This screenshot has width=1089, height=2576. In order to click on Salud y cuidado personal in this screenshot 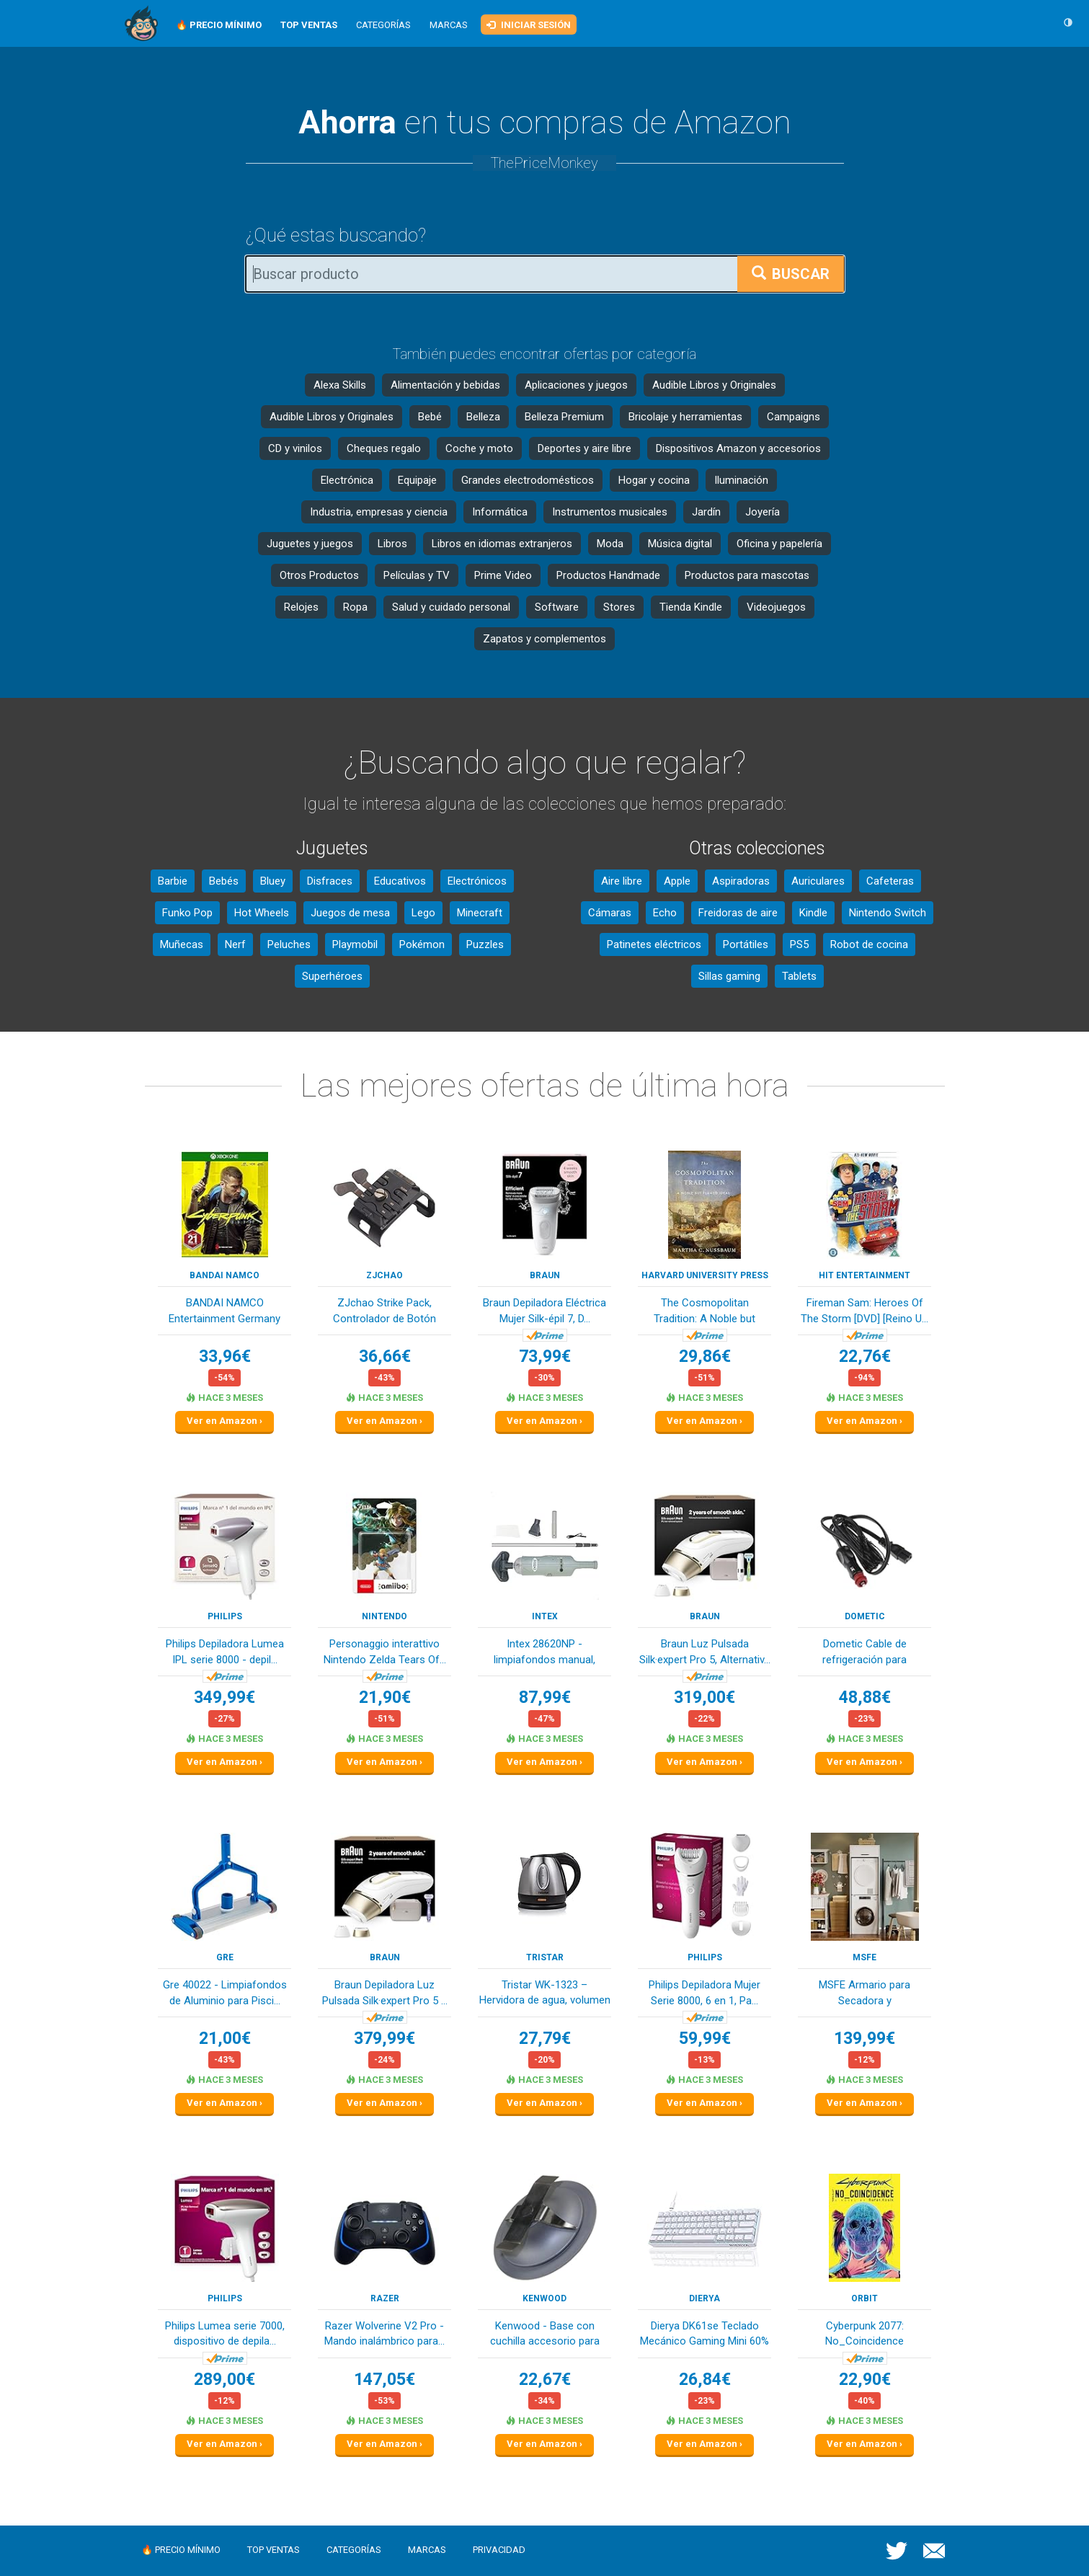, I will do `click(451, 607)`.